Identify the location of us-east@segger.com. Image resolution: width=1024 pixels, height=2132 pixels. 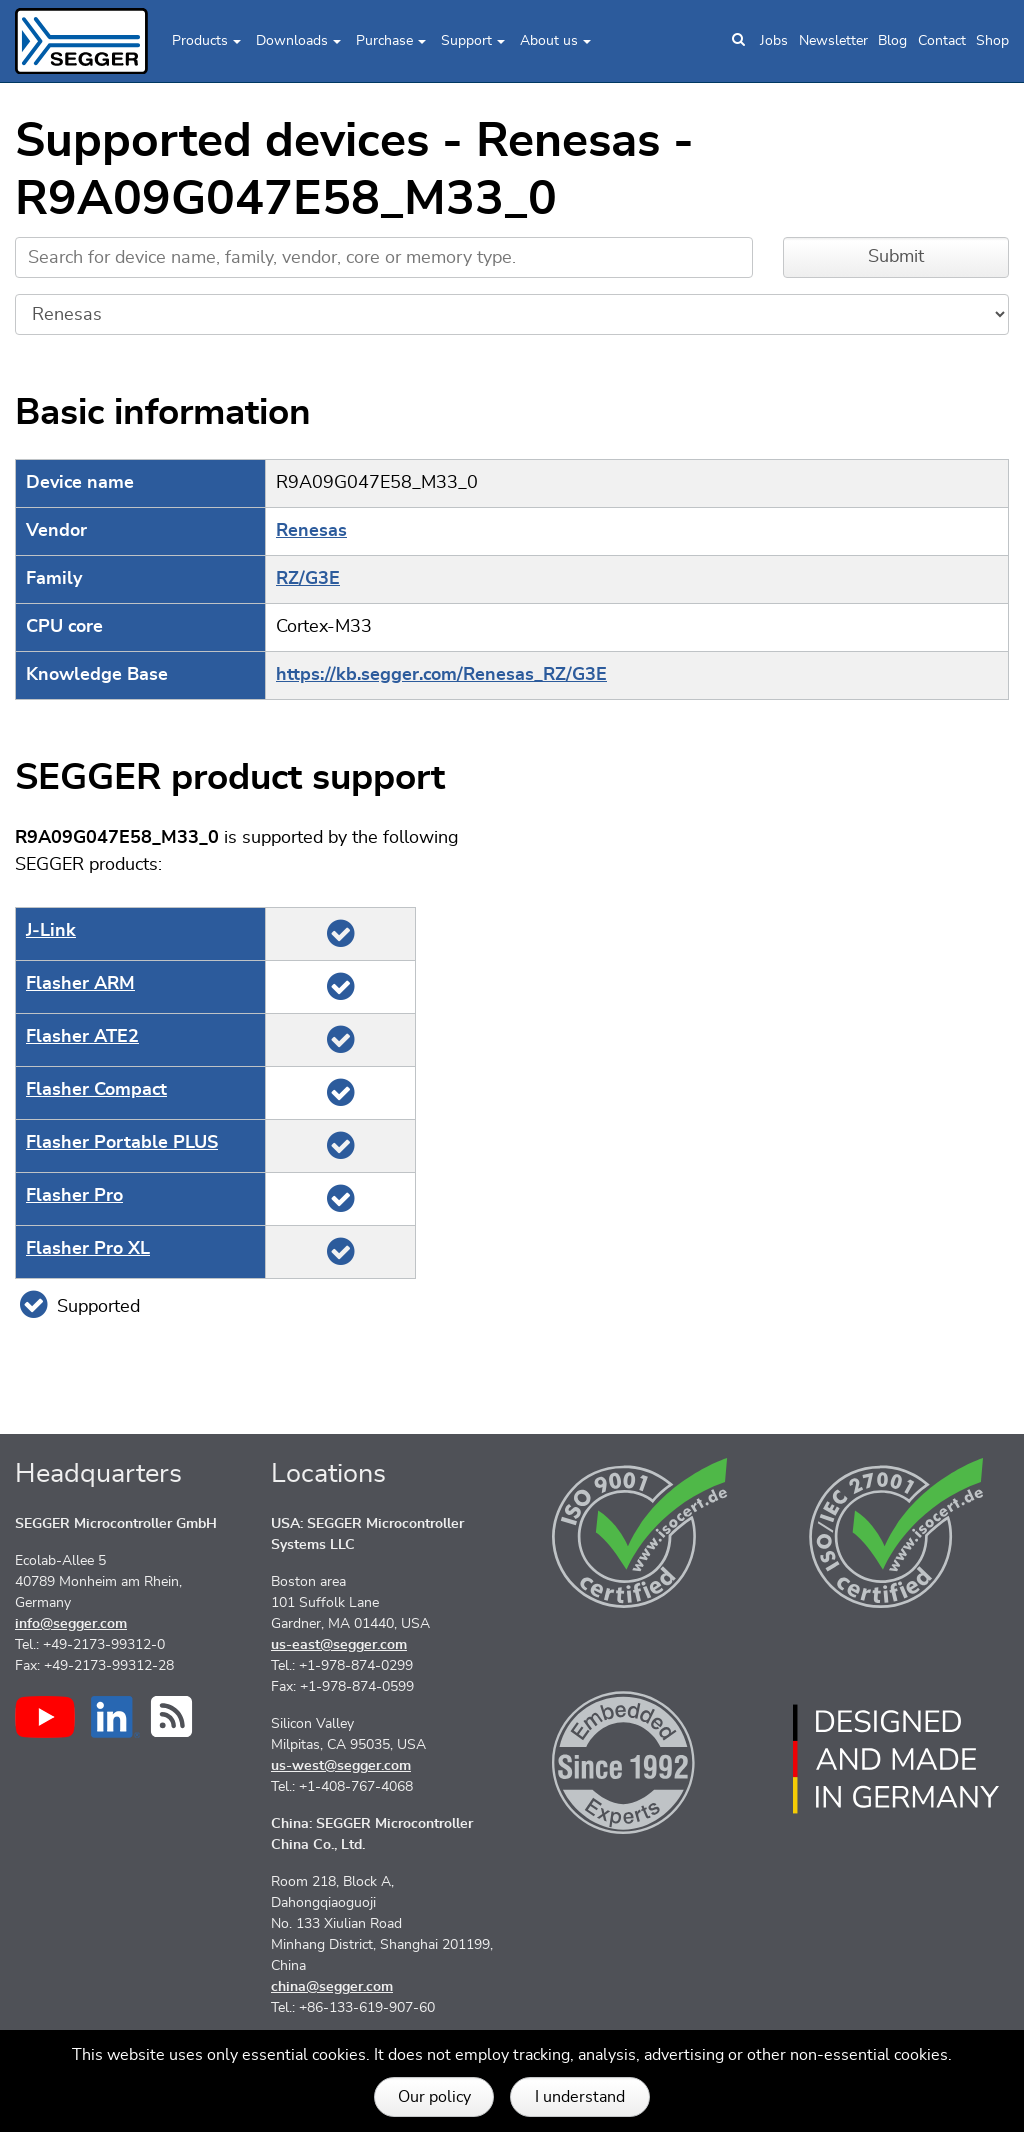
(339, 1645).